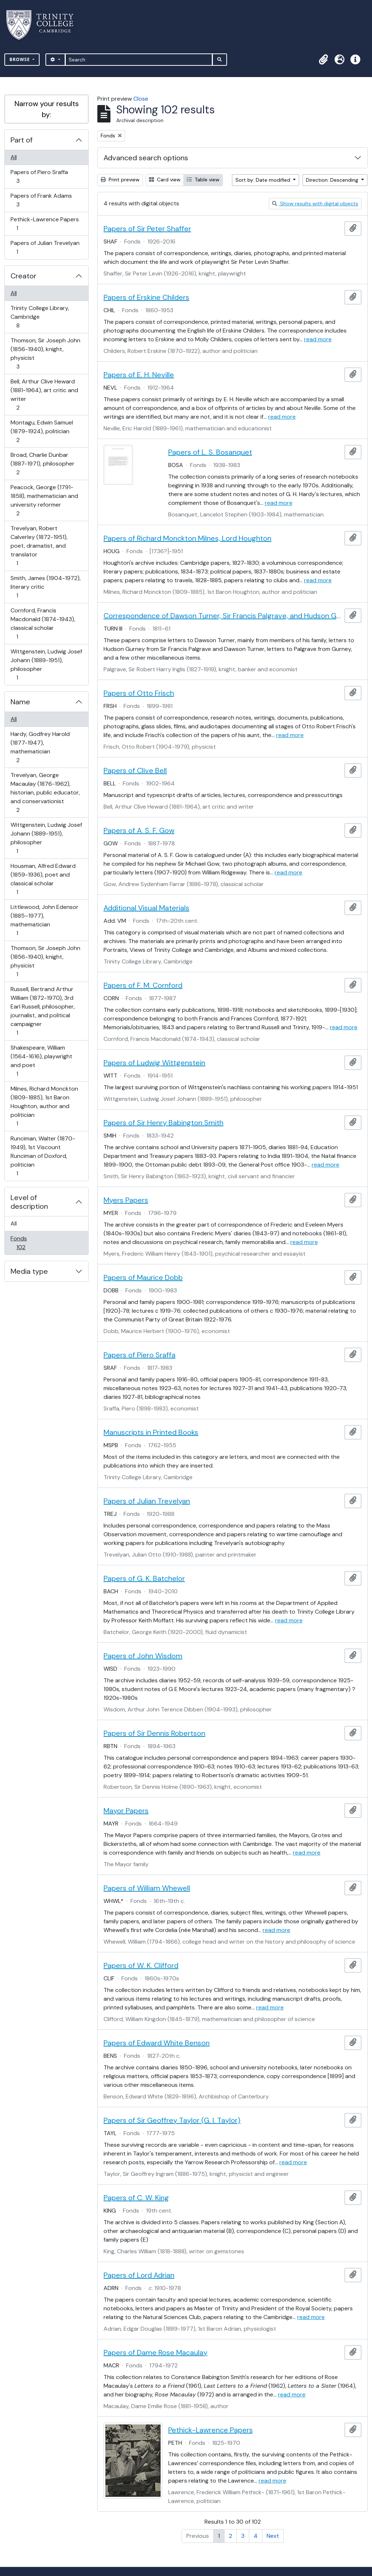  I want to click on Creator, so click(23, 276).